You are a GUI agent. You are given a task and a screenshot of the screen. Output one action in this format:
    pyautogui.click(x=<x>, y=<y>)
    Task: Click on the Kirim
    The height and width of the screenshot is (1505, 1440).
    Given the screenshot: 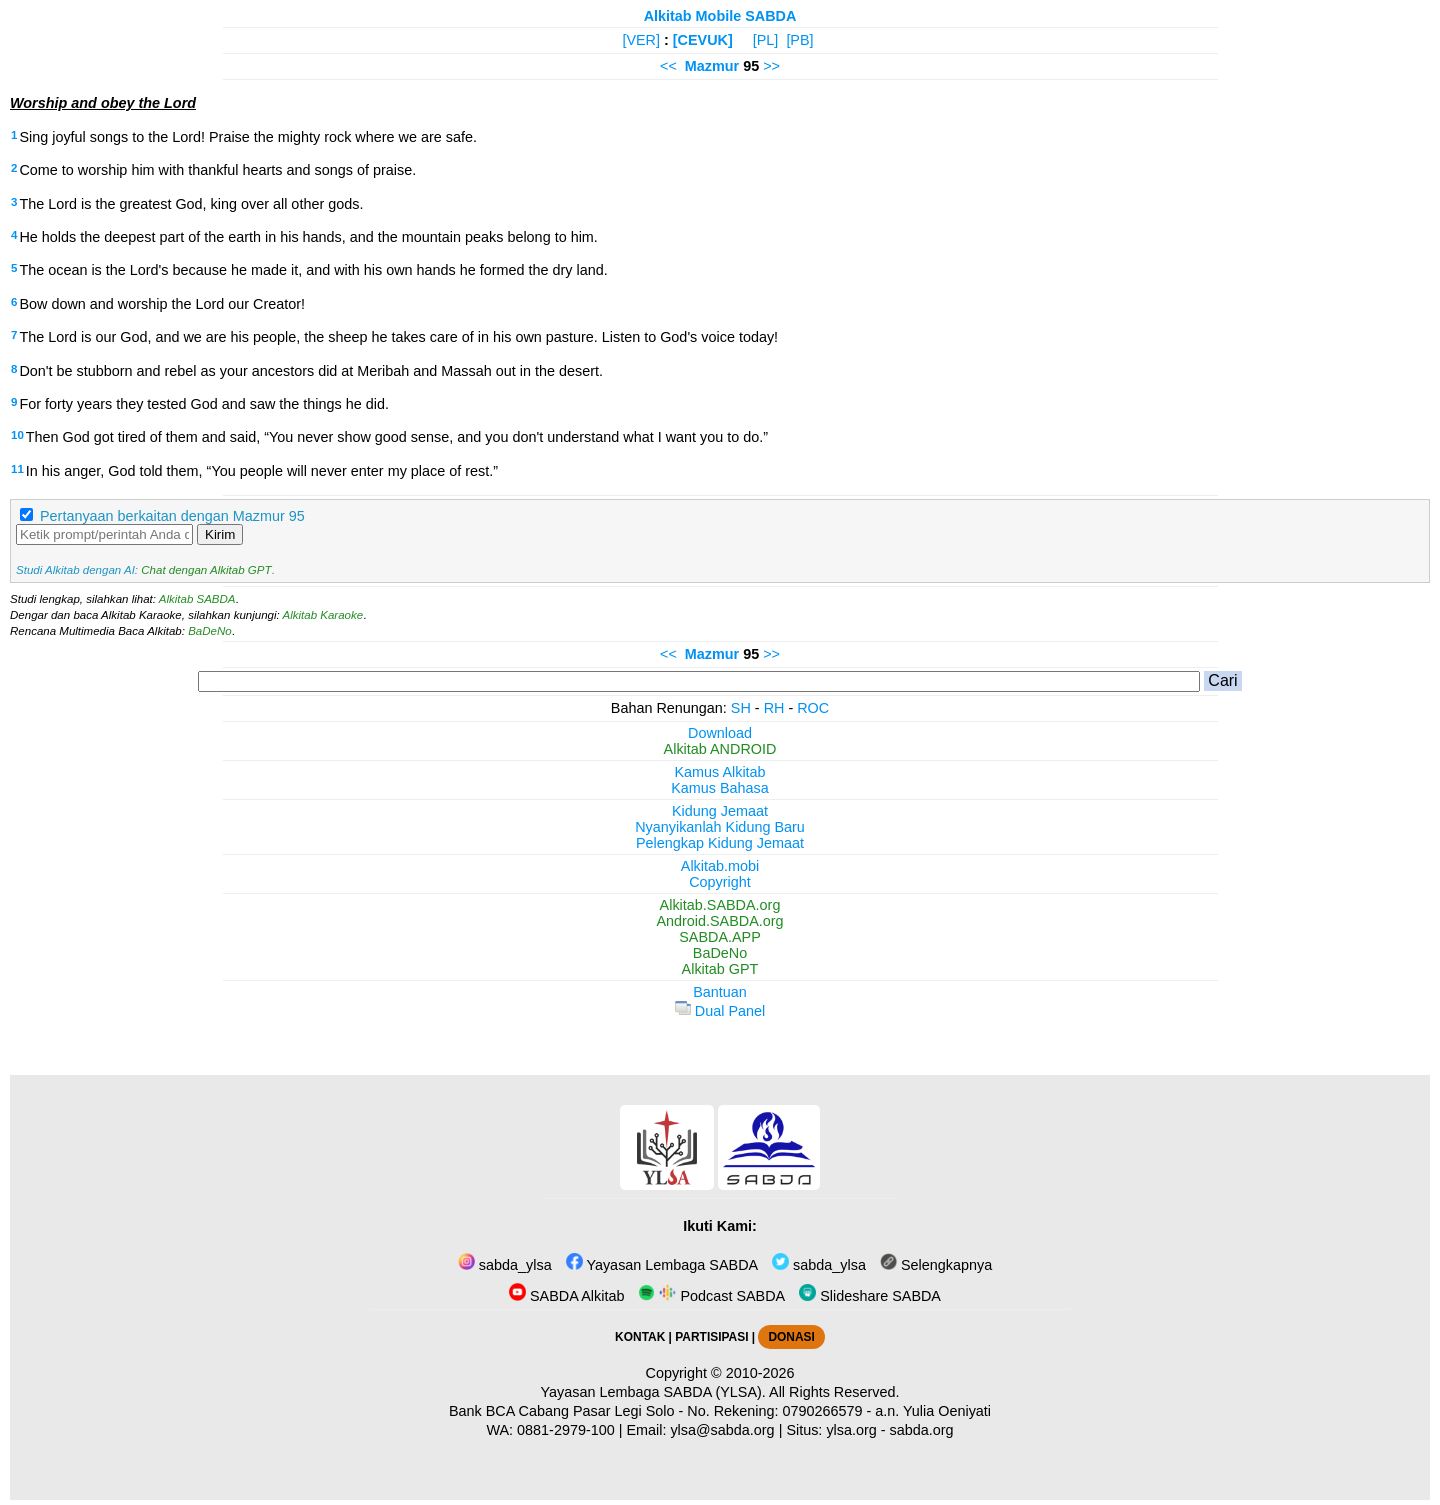 What is the action you would take?
    pyautogui.click(x=220, y=534)
    